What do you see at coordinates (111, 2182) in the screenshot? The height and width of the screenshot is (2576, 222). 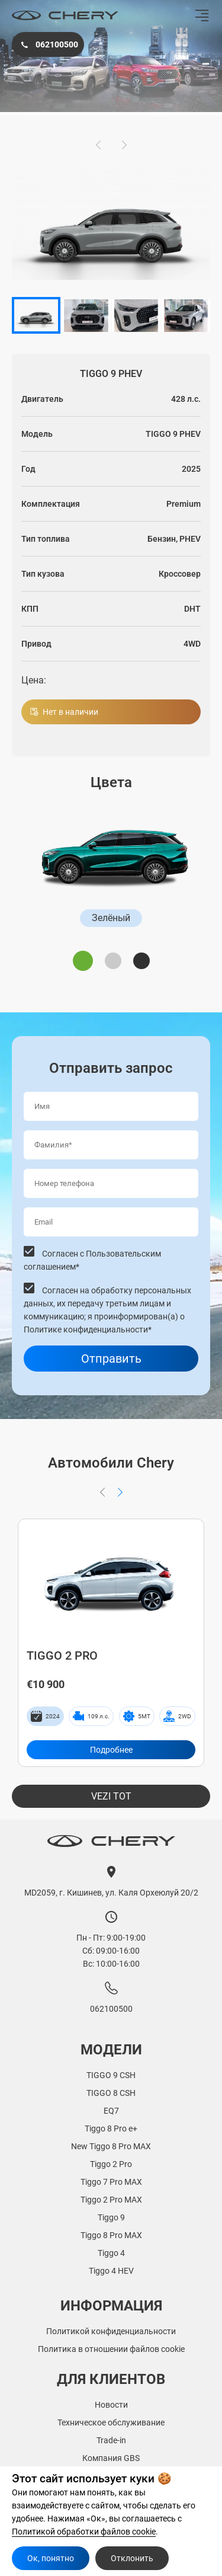 I see `Tiggo 7 Pro MAX` at bounding box center [111, 2182].